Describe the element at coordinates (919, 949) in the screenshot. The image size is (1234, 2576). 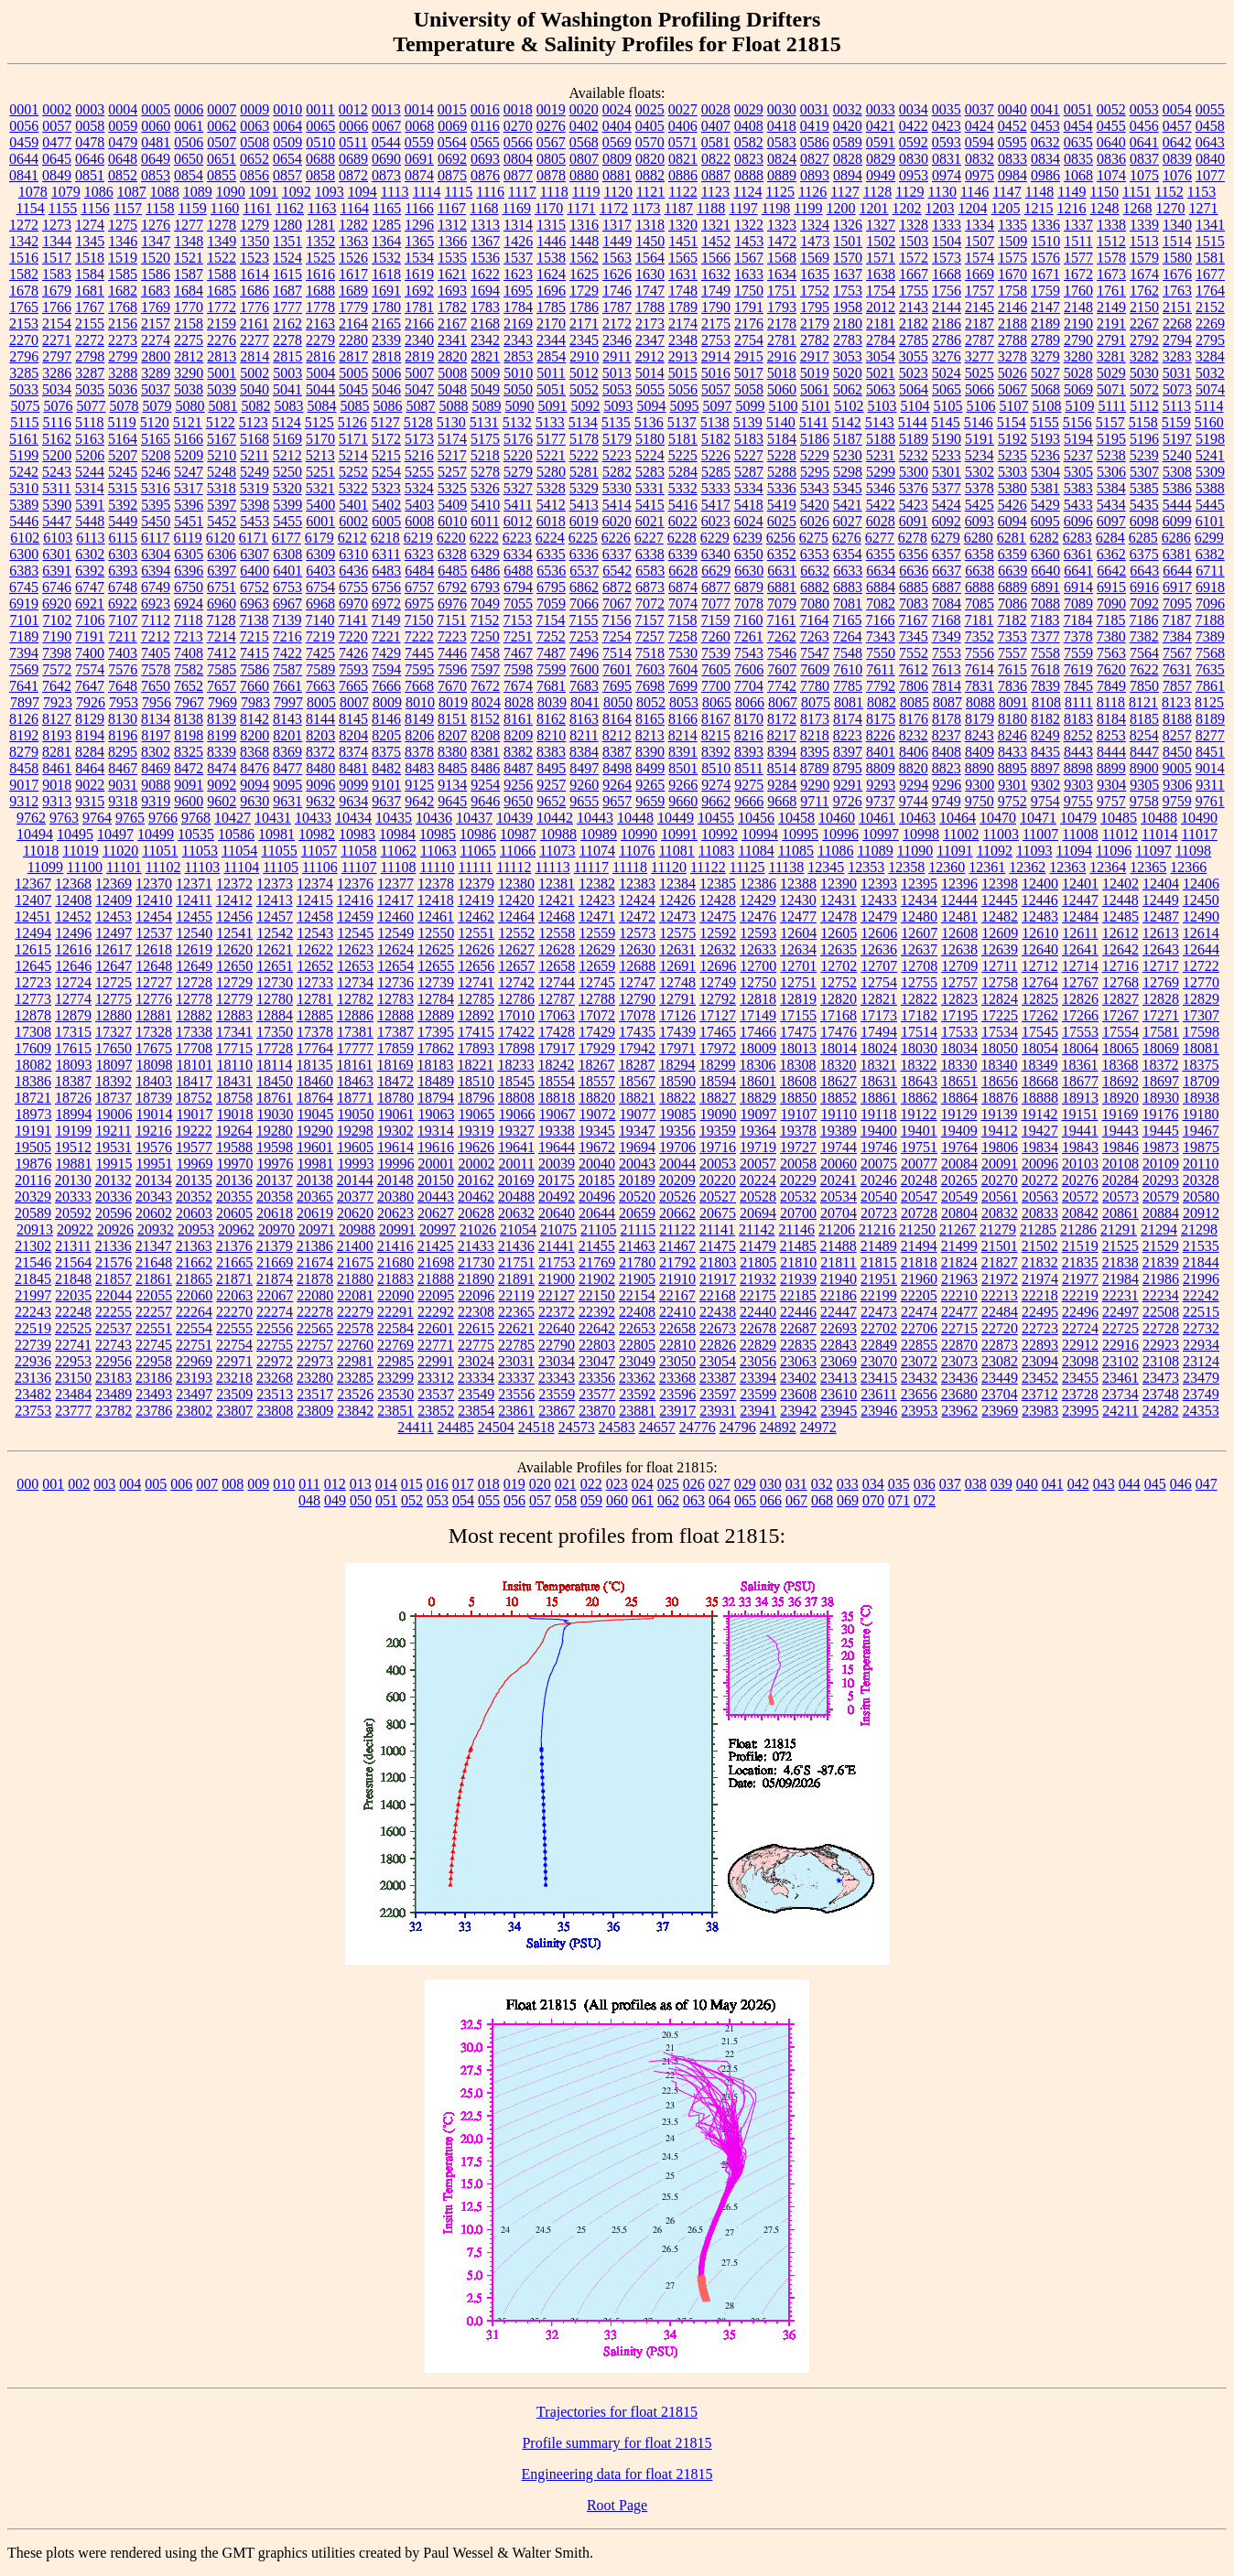
I see `12637` at that location.